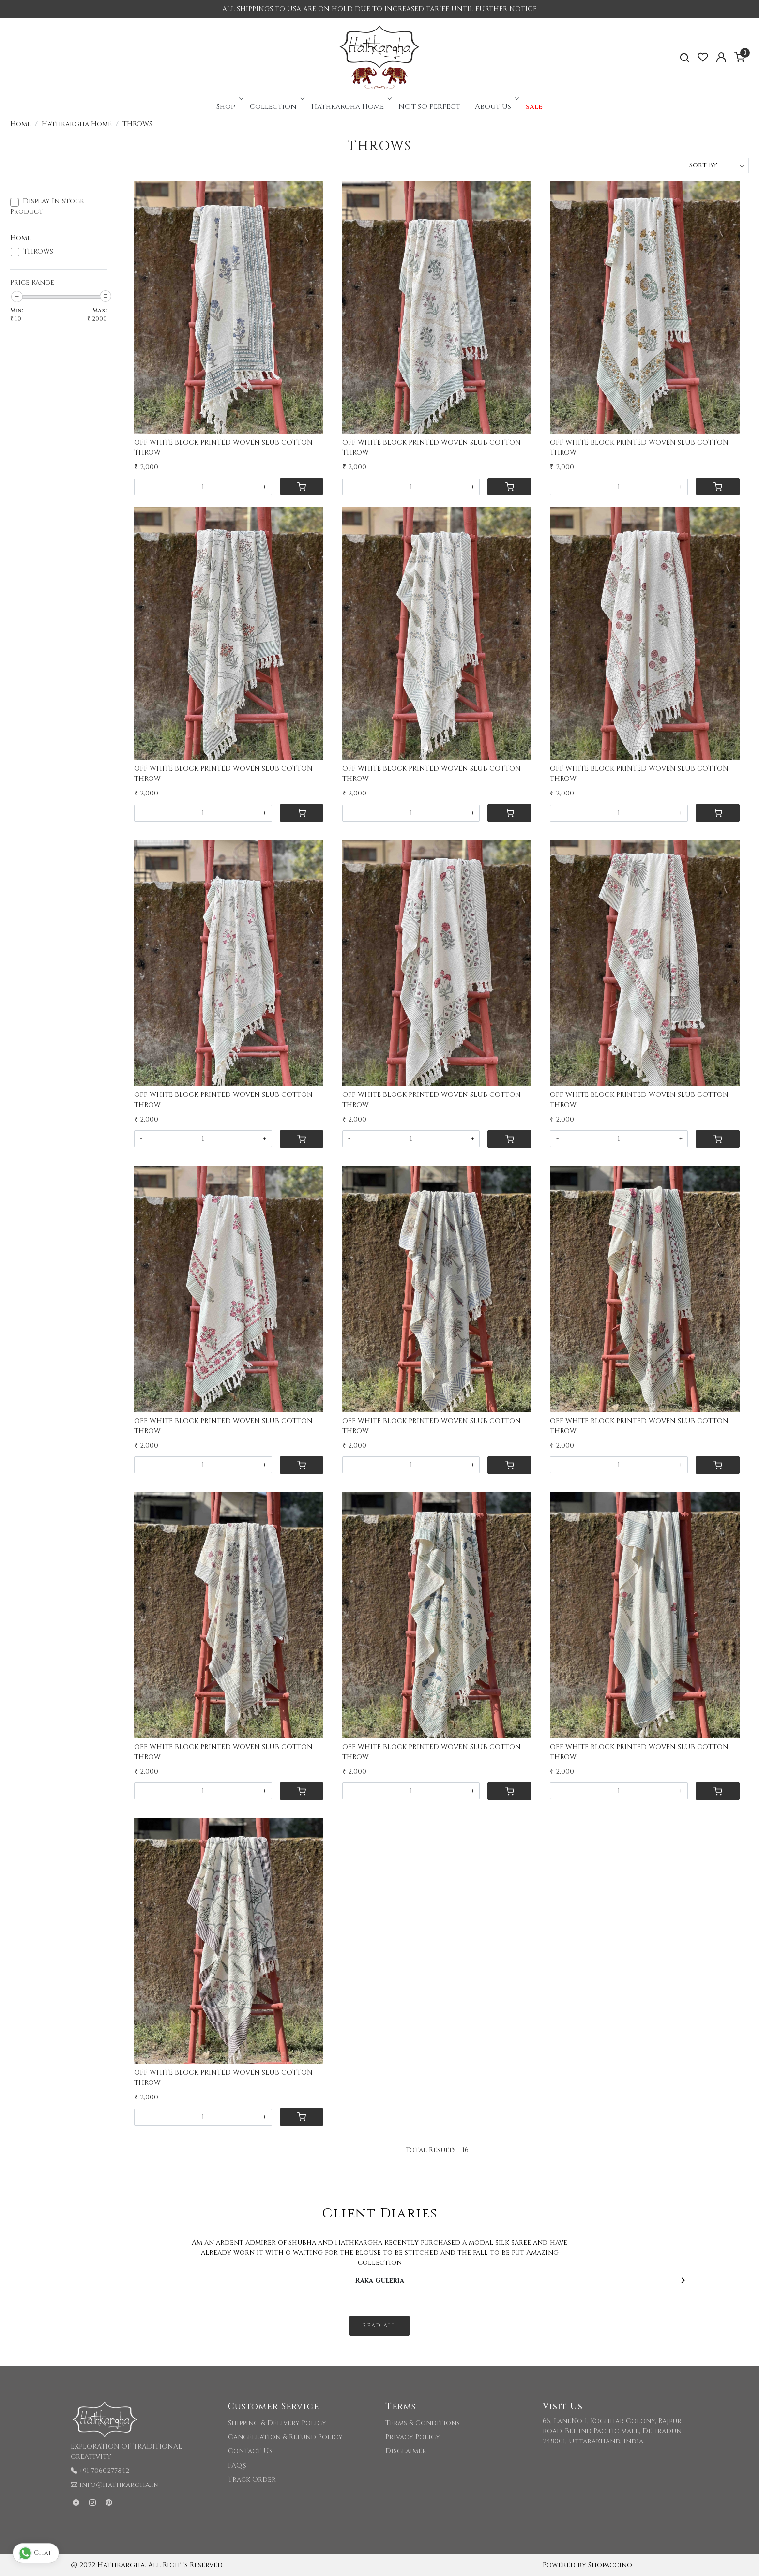  I want to click on FAQ's, so click(237, 2465).